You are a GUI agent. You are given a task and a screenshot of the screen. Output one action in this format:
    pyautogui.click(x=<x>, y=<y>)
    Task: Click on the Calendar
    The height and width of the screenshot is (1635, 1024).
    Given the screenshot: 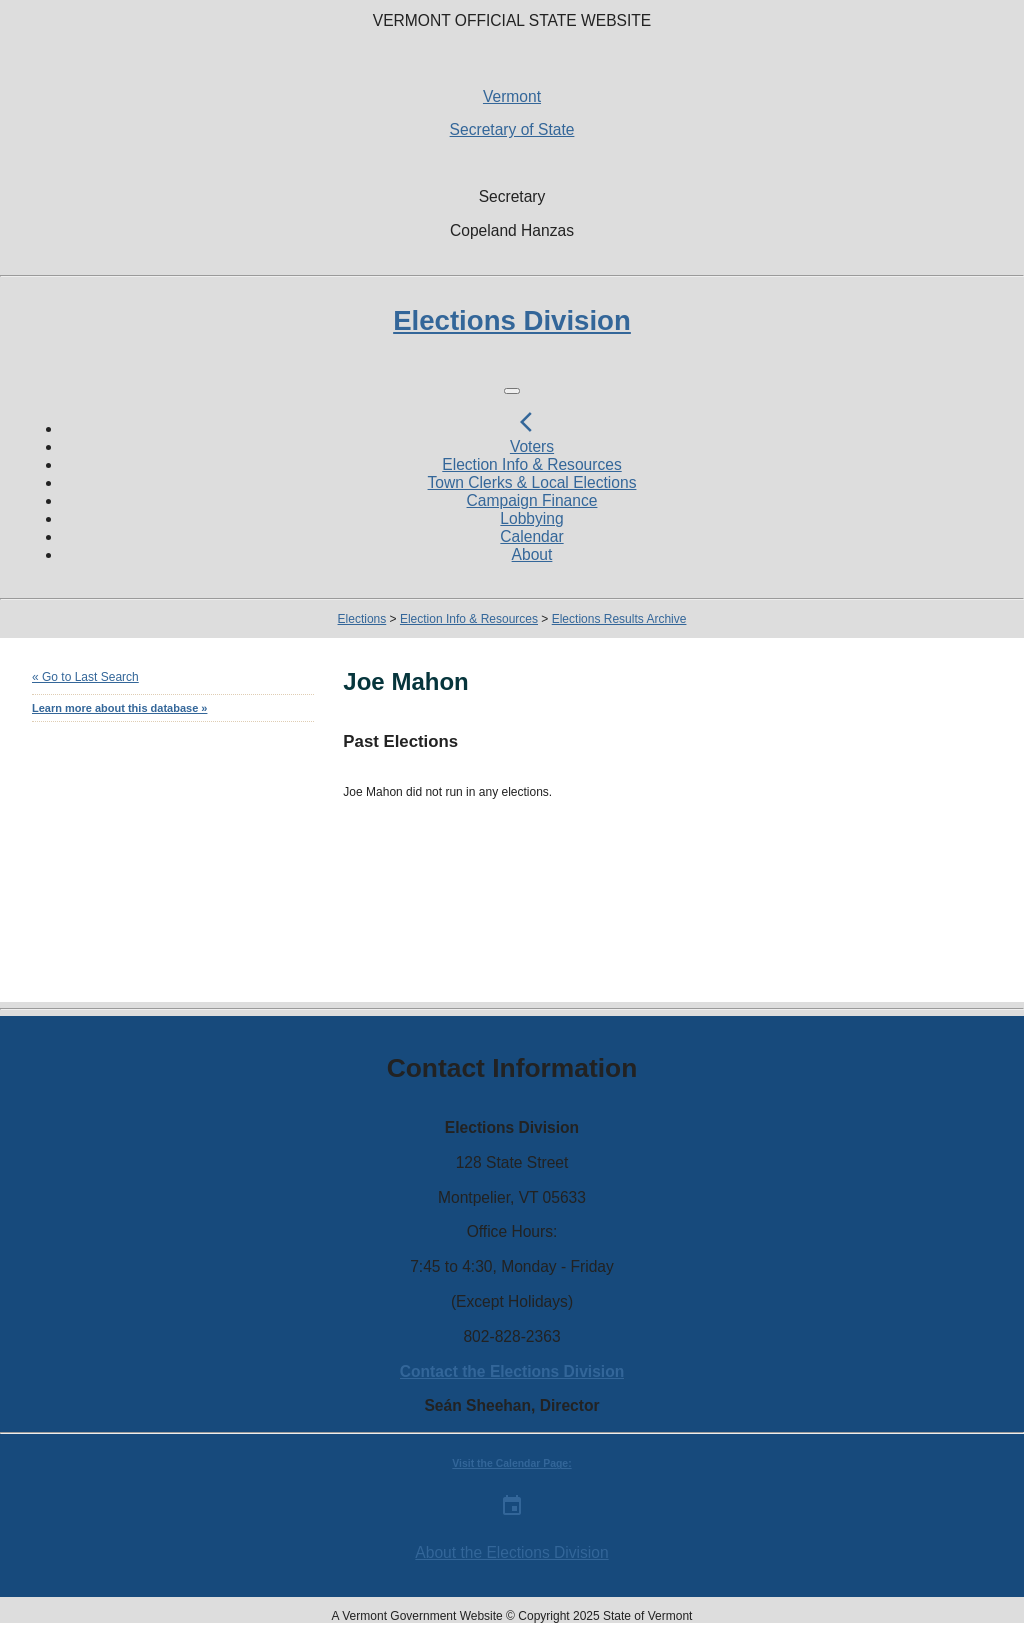 What is the action you would take?
    pyautogui.click(x=531, y=536)
    